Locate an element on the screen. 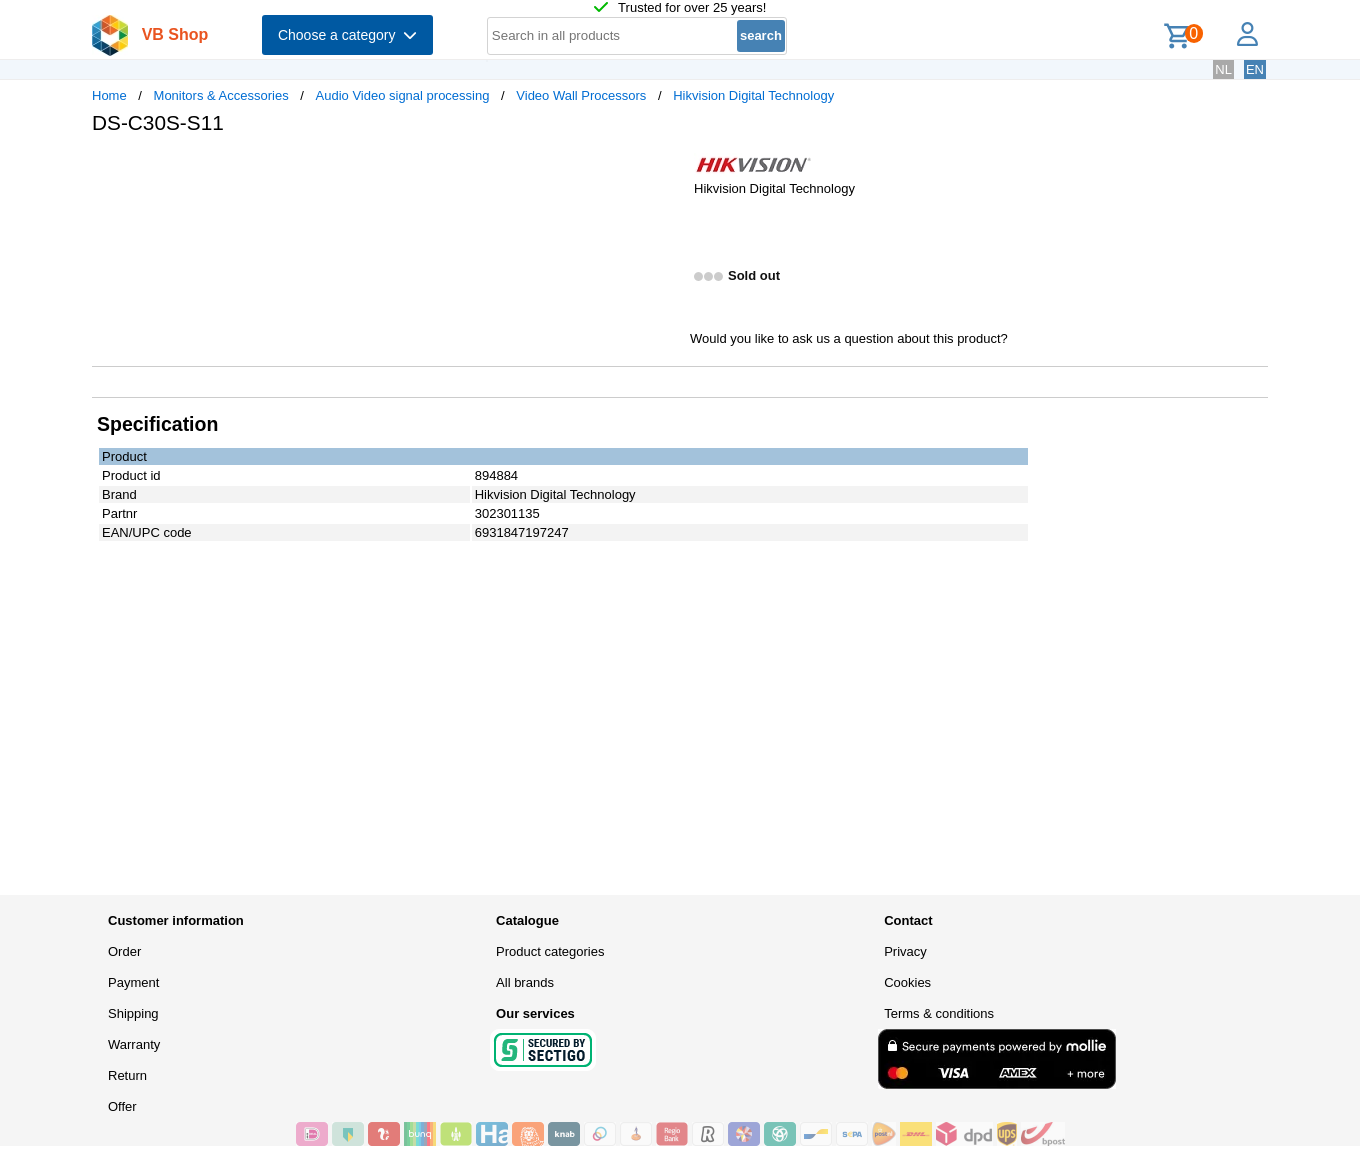  Product categories is located at coordinates (550, 951).